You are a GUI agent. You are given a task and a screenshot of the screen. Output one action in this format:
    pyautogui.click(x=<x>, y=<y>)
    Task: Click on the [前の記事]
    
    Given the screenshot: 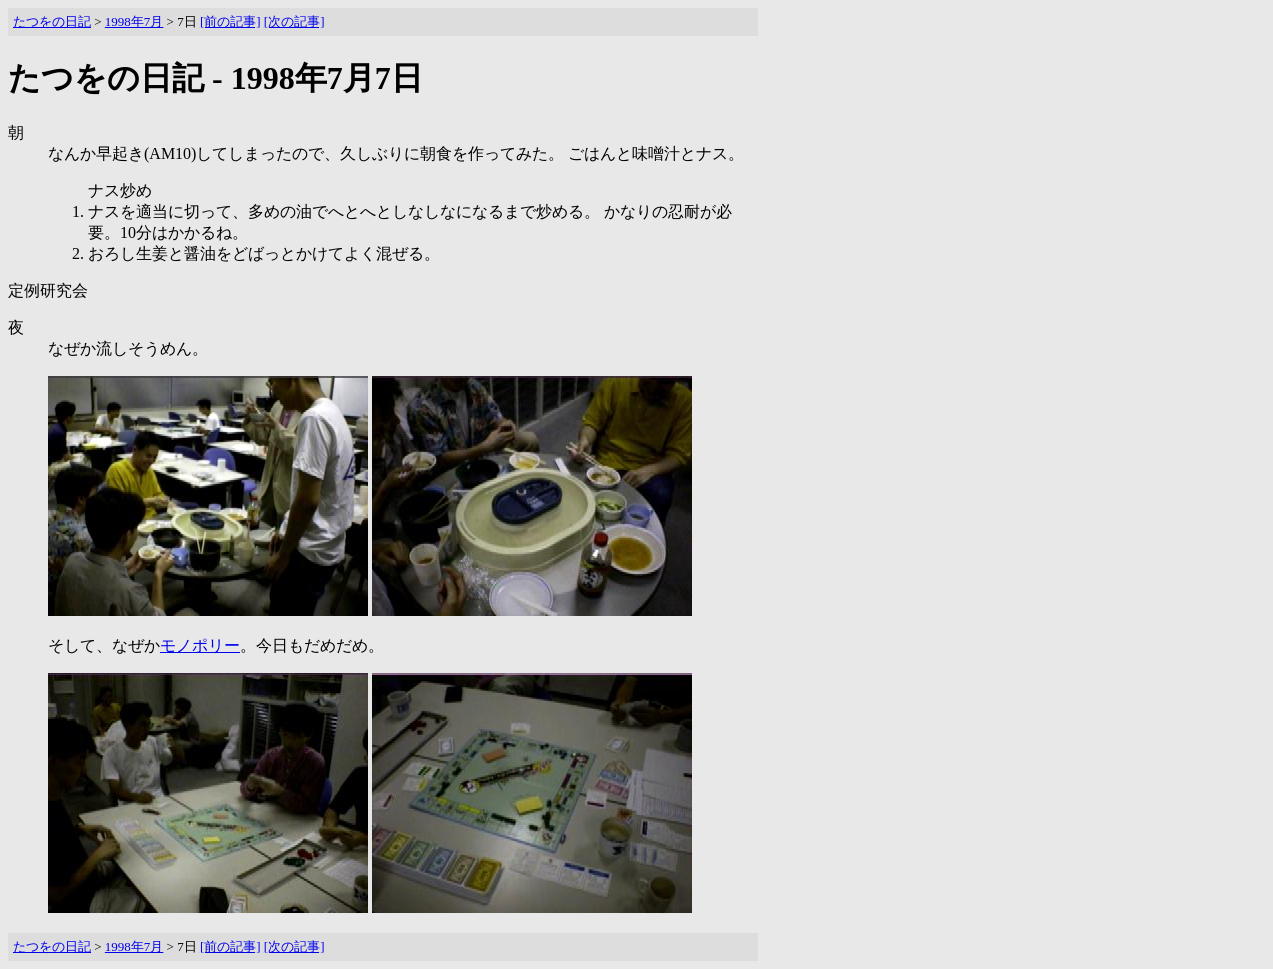 What is the action you would take?
    pyautogui.click(x=230, y=21)
    